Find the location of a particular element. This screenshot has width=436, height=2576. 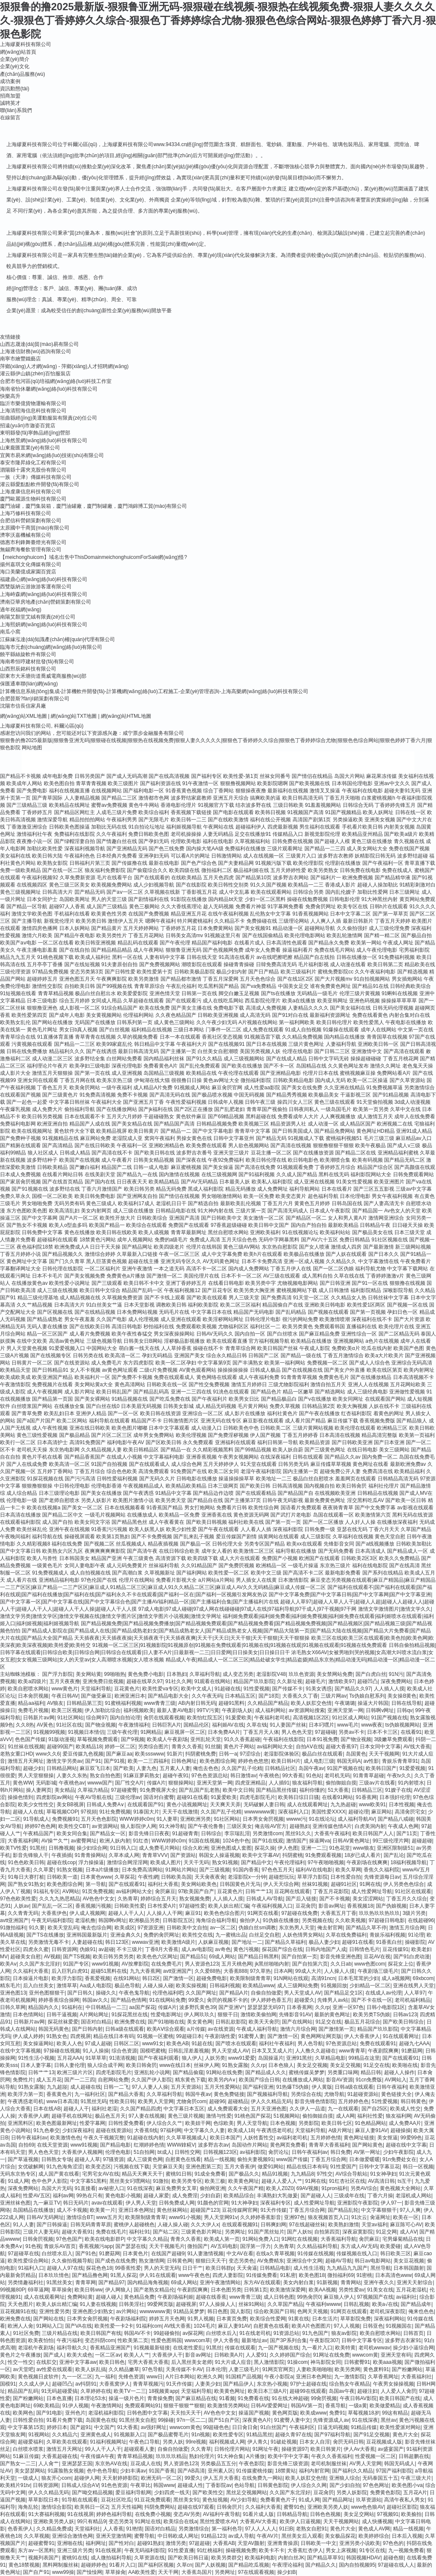

老色鬼天天操 is located at coordinates (417, 1066).